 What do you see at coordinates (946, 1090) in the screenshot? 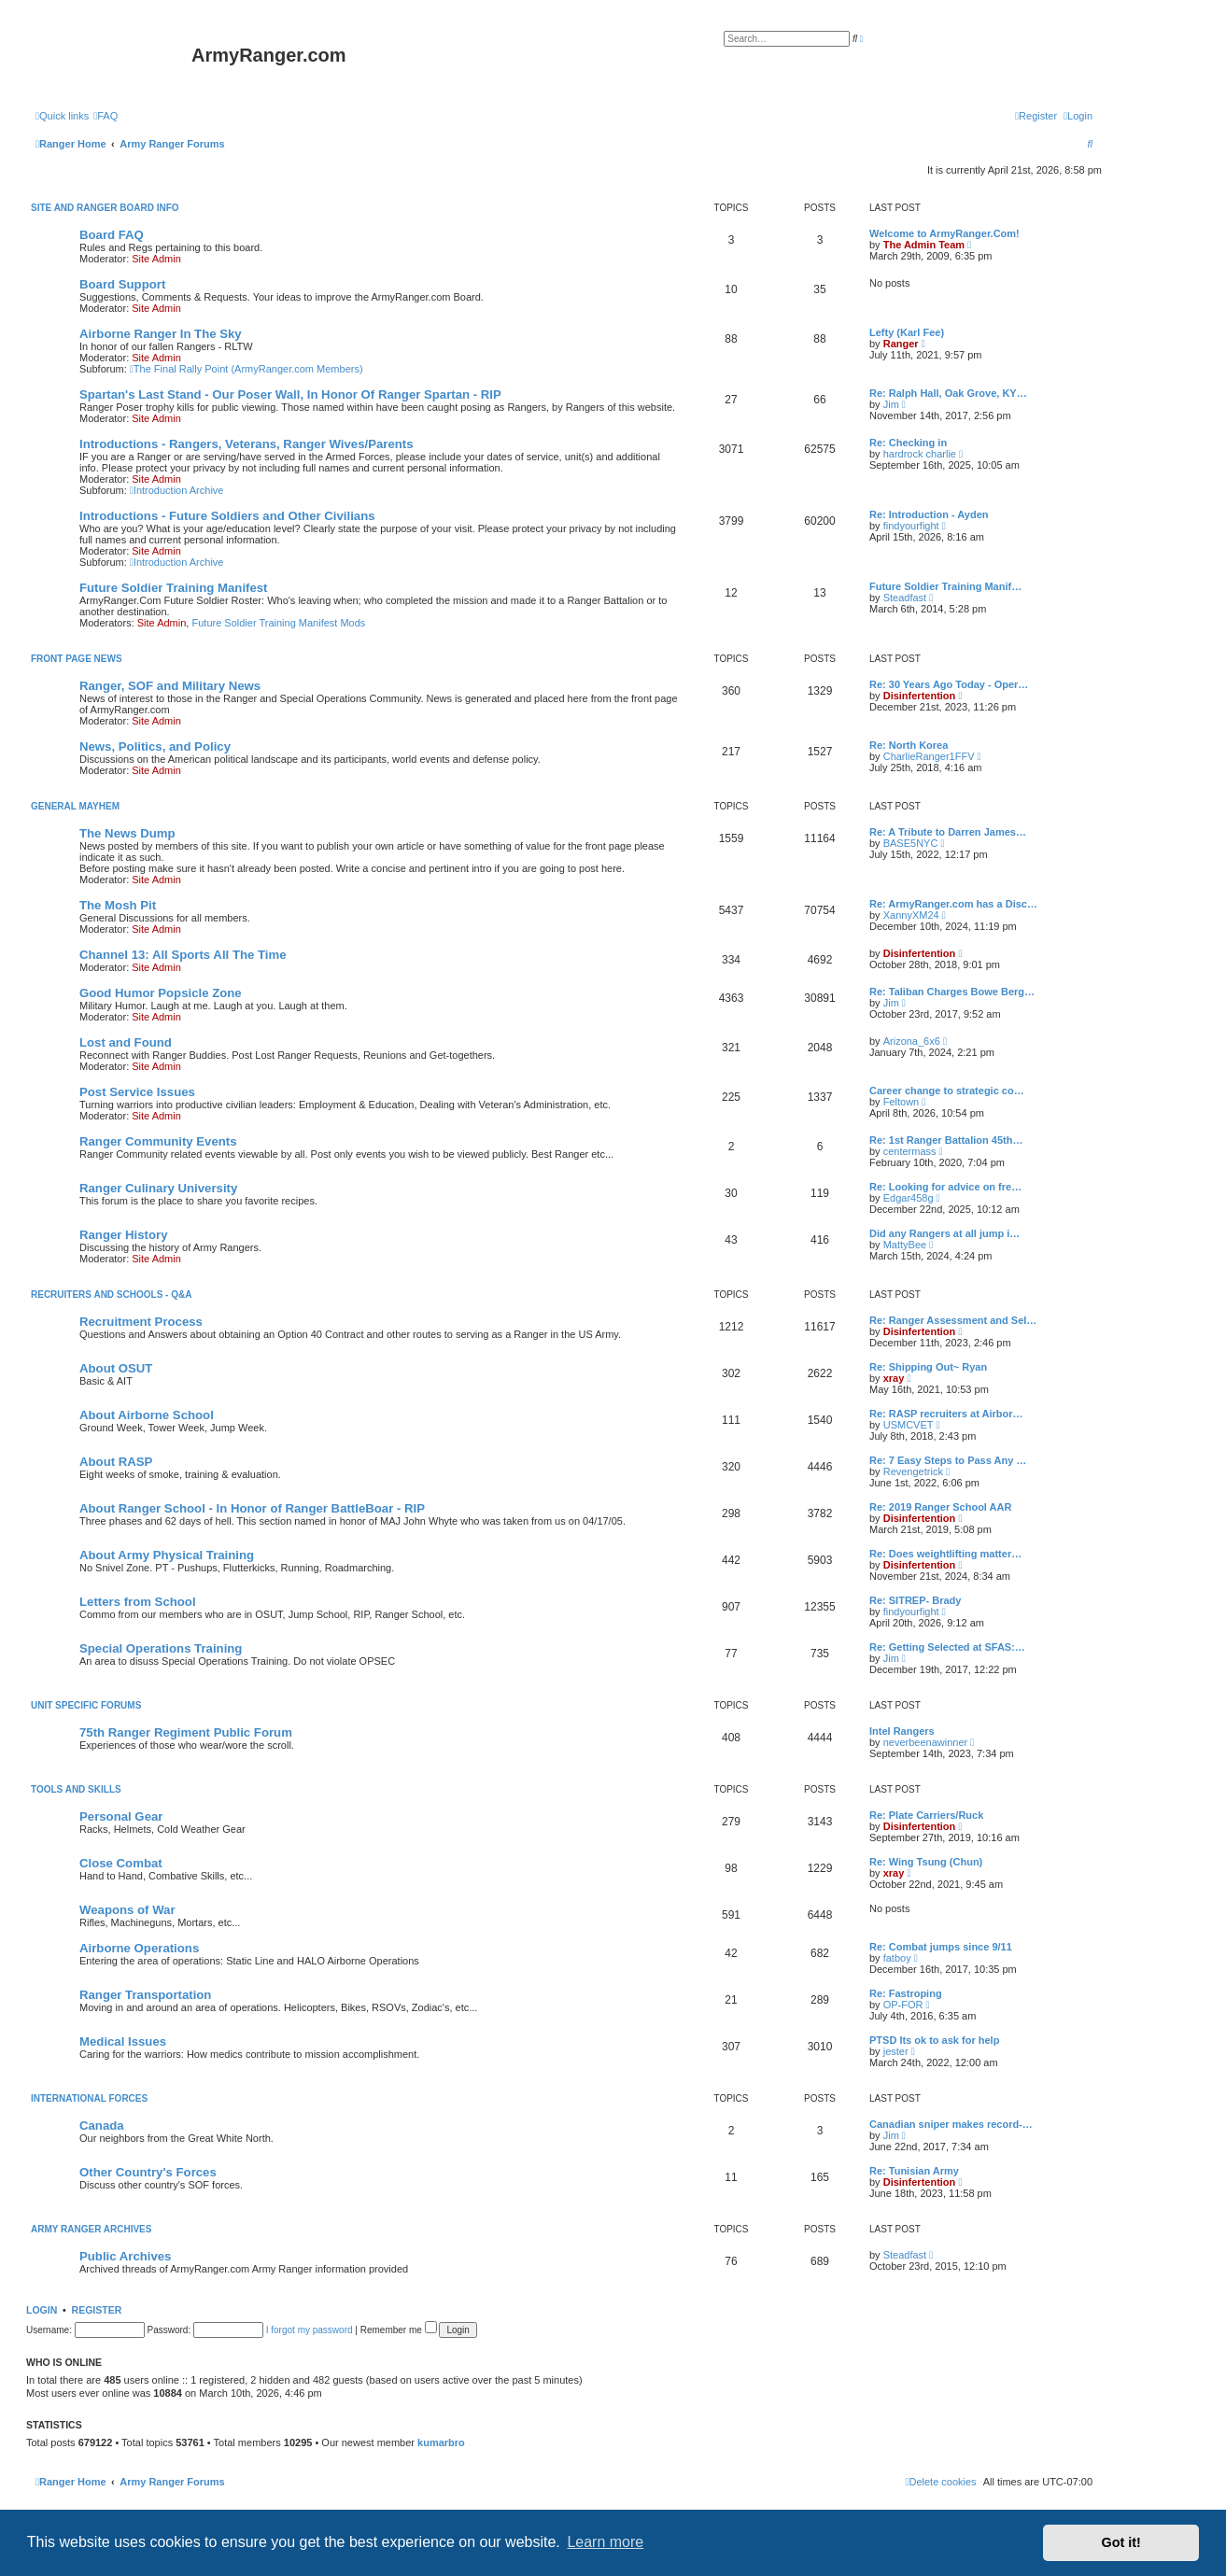
I see `Career change to strategic co…` at bounding box center [946, 1090].